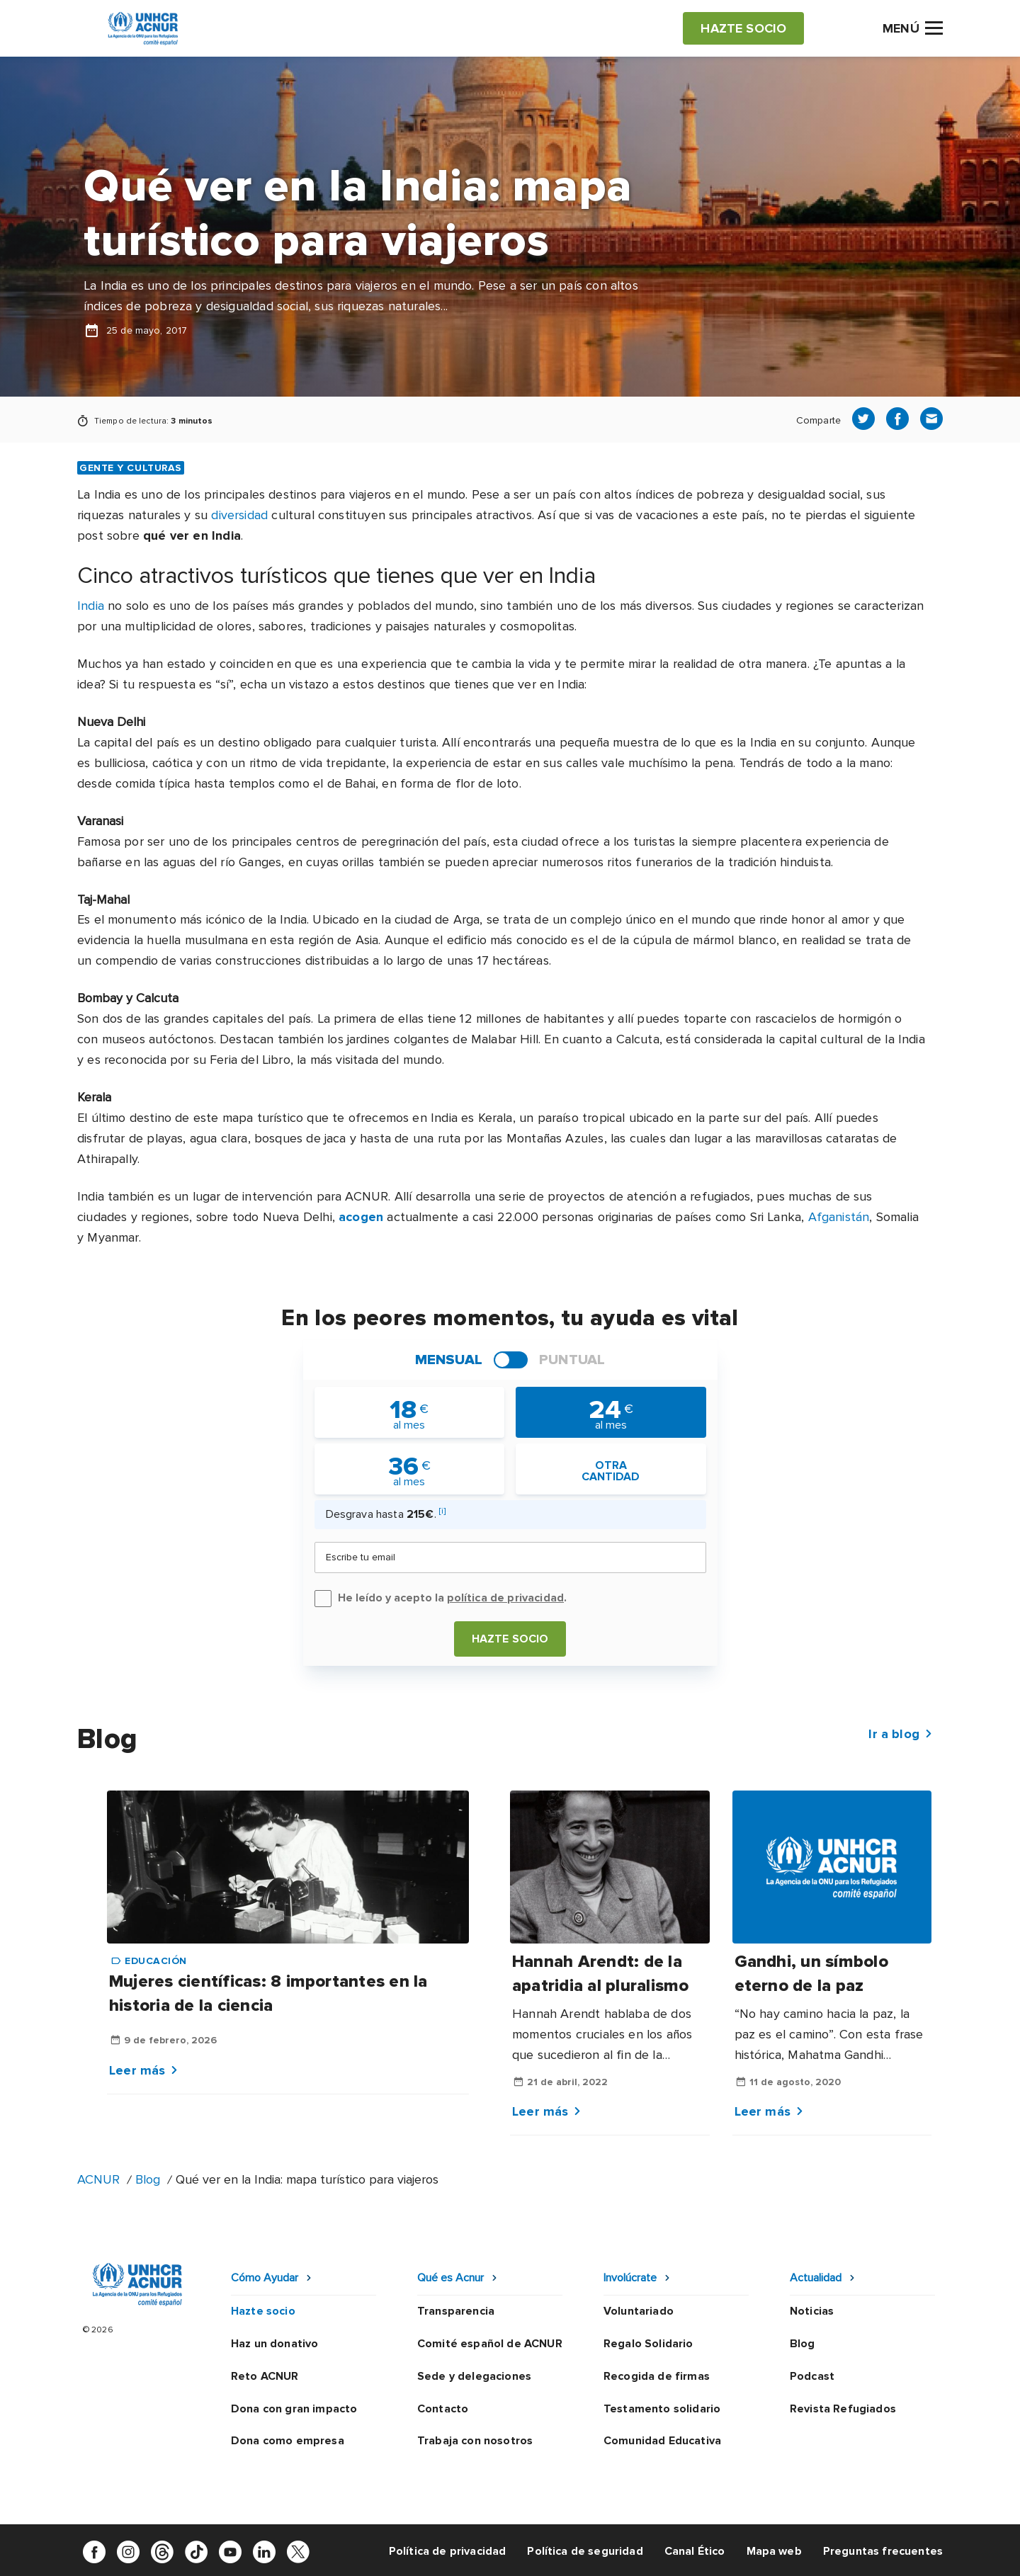 The width and height of the screenshot is (1020, 2576). I want to click on Política de seguridad, so click(584, 2551).